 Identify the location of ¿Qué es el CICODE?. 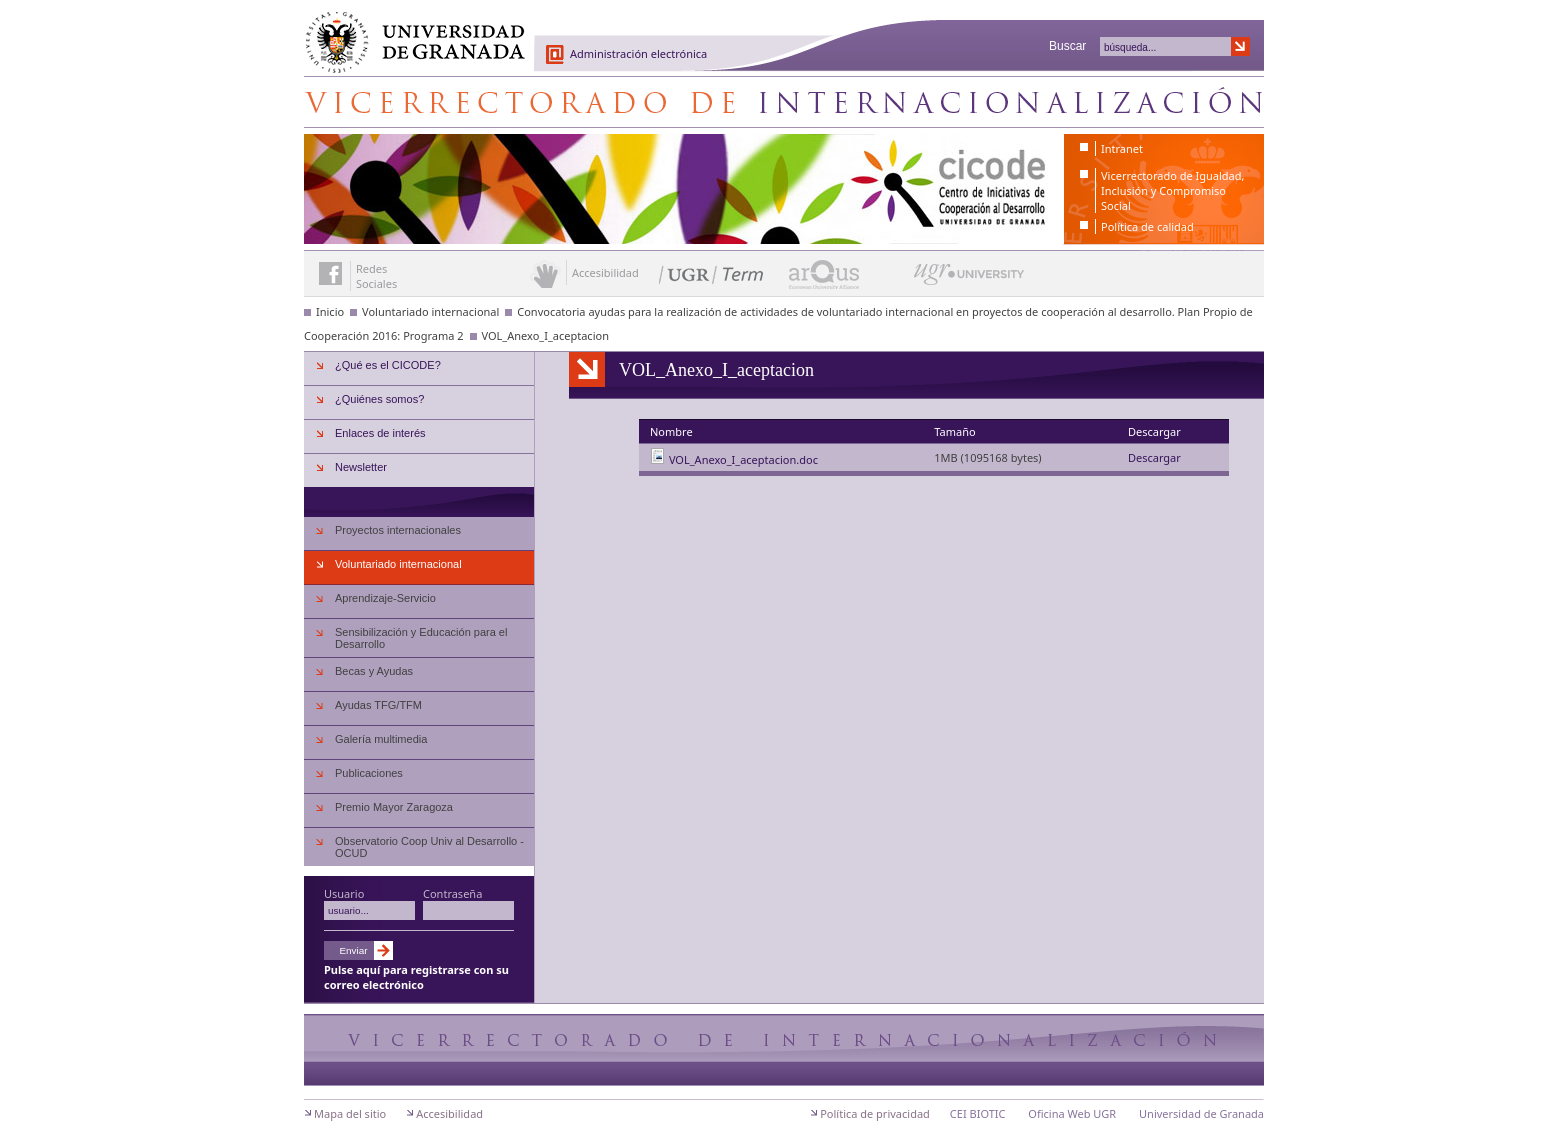
(388, 365).